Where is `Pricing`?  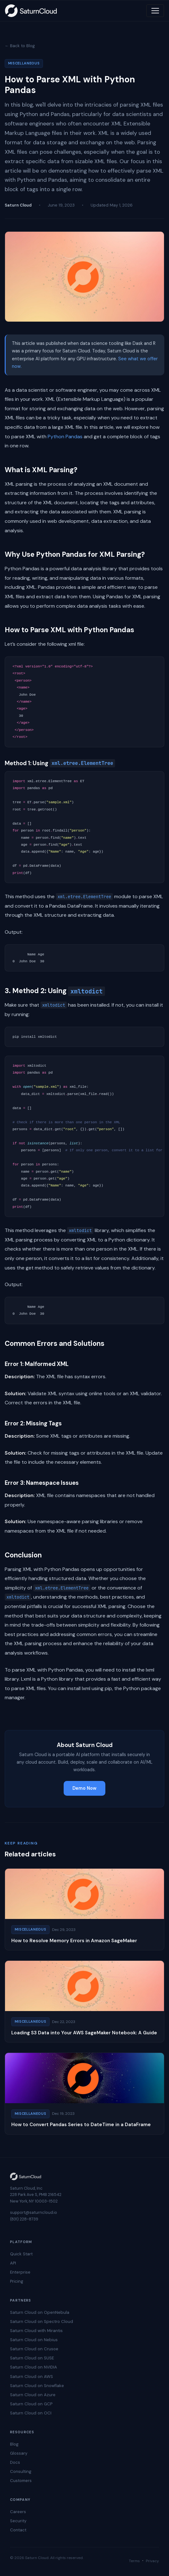
Pricing is located at coordinates (16, 2281).